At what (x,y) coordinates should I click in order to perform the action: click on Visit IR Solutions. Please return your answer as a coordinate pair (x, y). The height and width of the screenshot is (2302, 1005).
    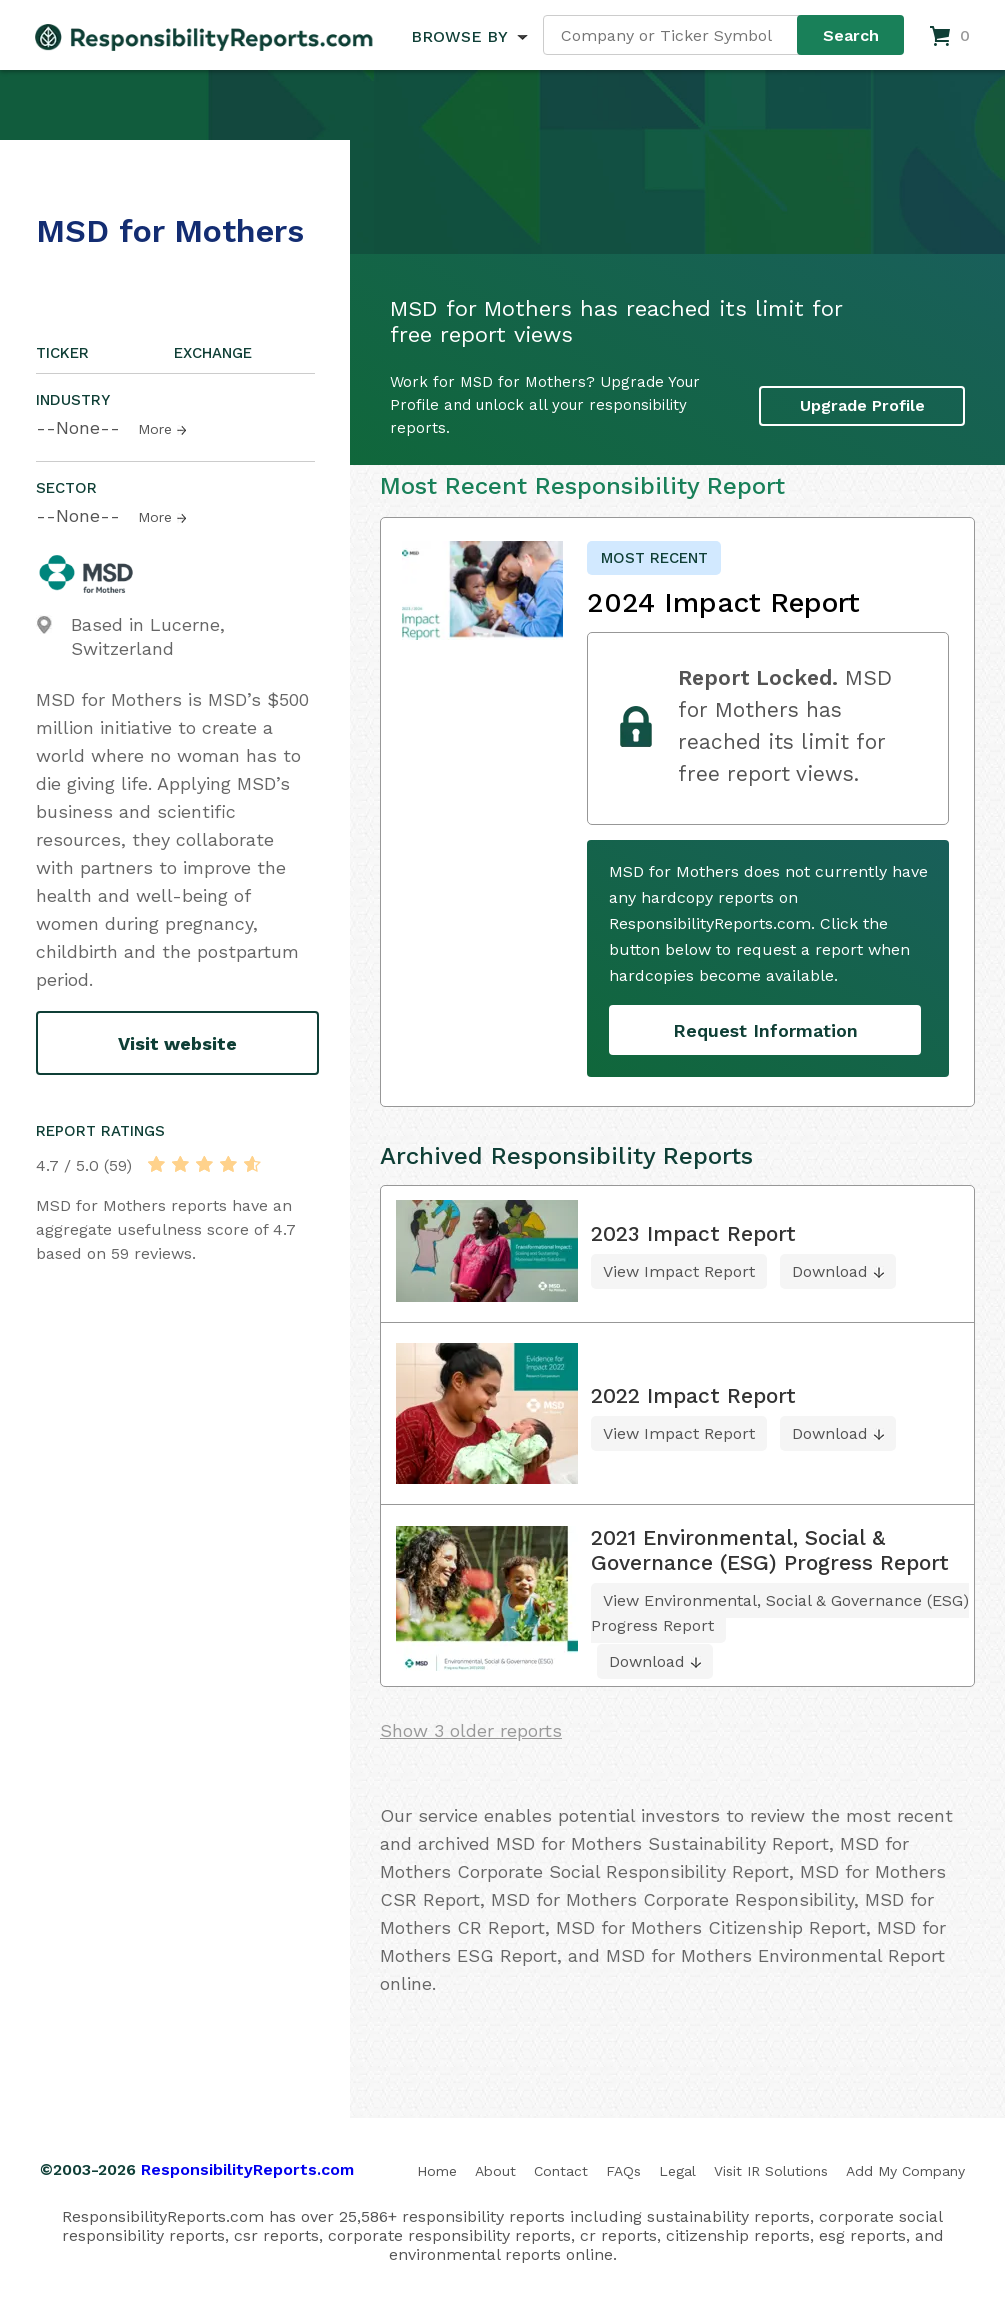
    Looking at the image, I should click on (771, 2171).